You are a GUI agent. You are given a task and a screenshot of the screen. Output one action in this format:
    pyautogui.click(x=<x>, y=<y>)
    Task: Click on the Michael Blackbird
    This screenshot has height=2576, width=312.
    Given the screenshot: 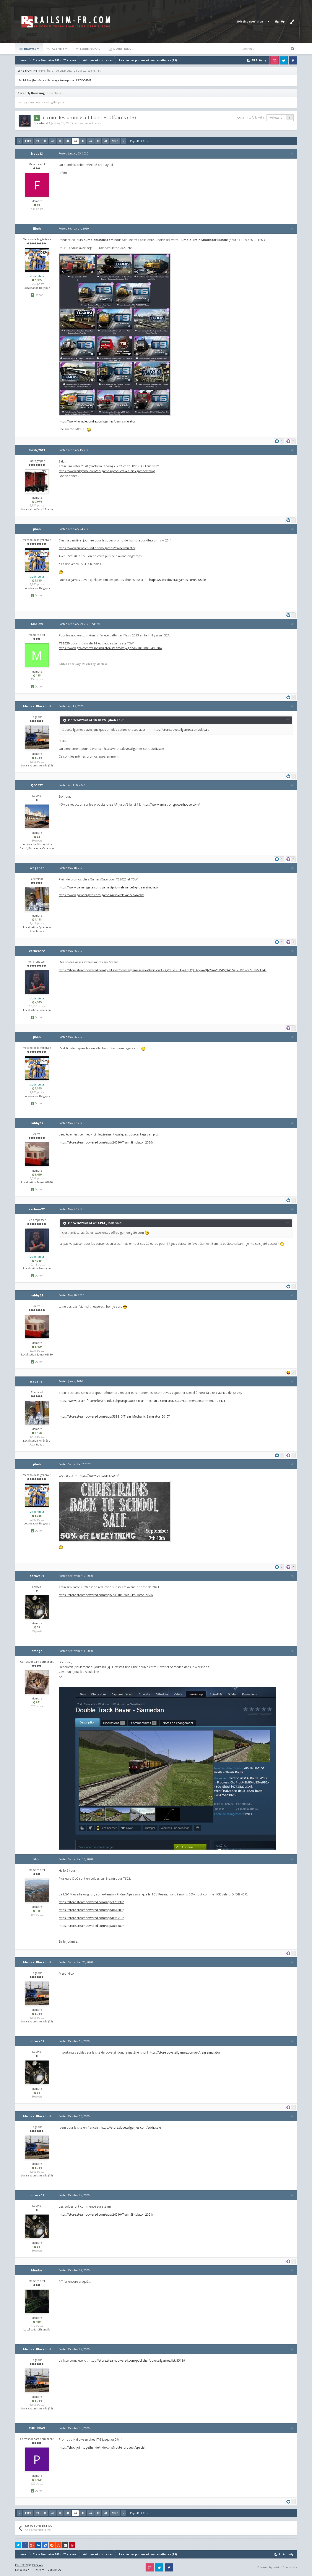 What is the action you would take?
    pyautogui.click(x=37, y=706)
    